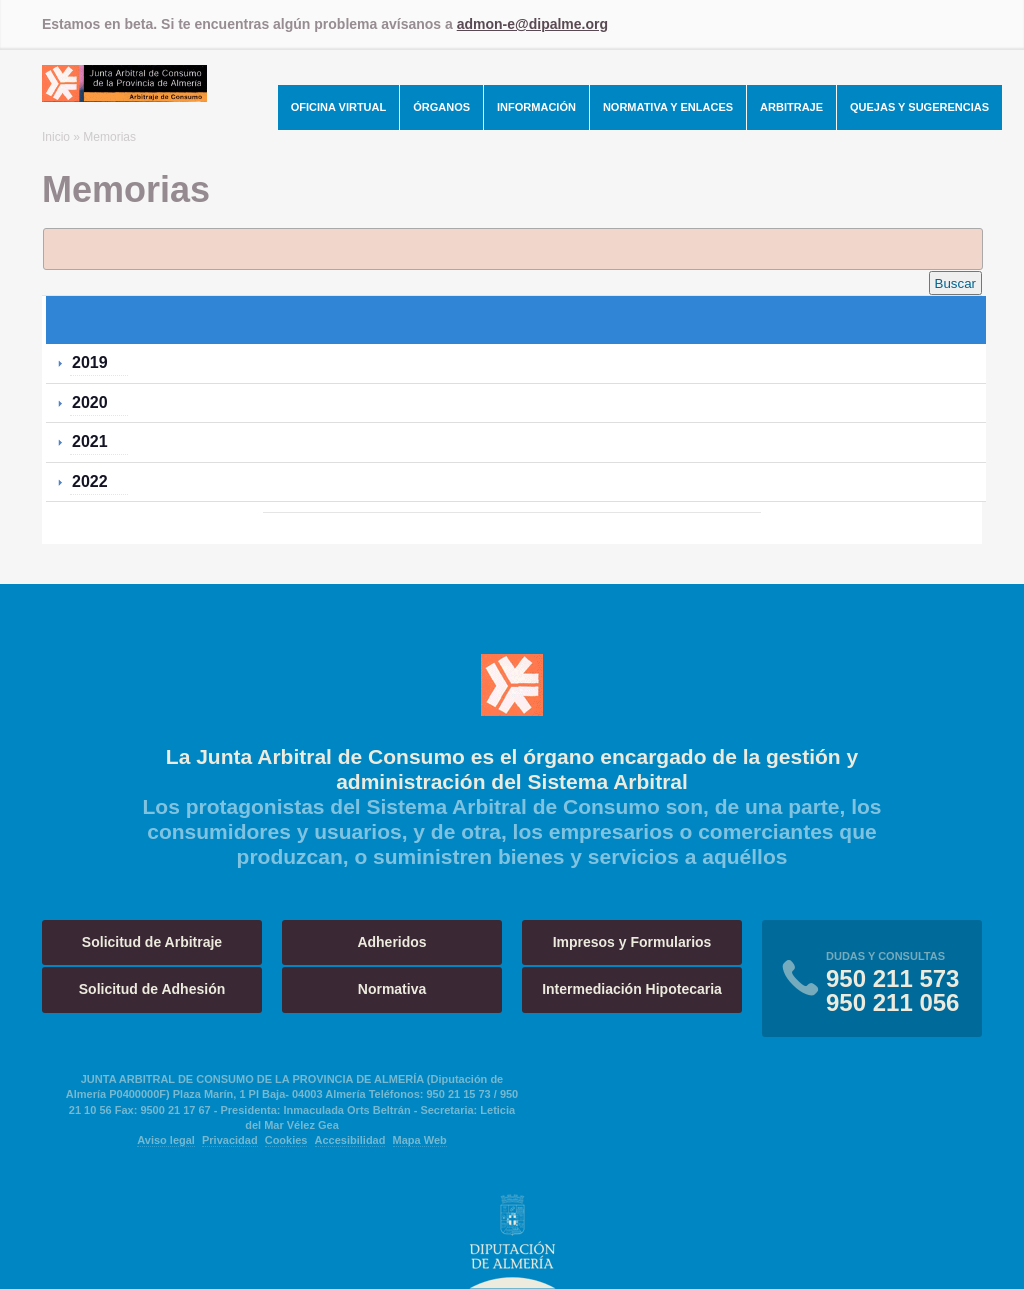 This screenshot has width=1024, height=1289. I want to click on Arbitraje, so click(791, 107).